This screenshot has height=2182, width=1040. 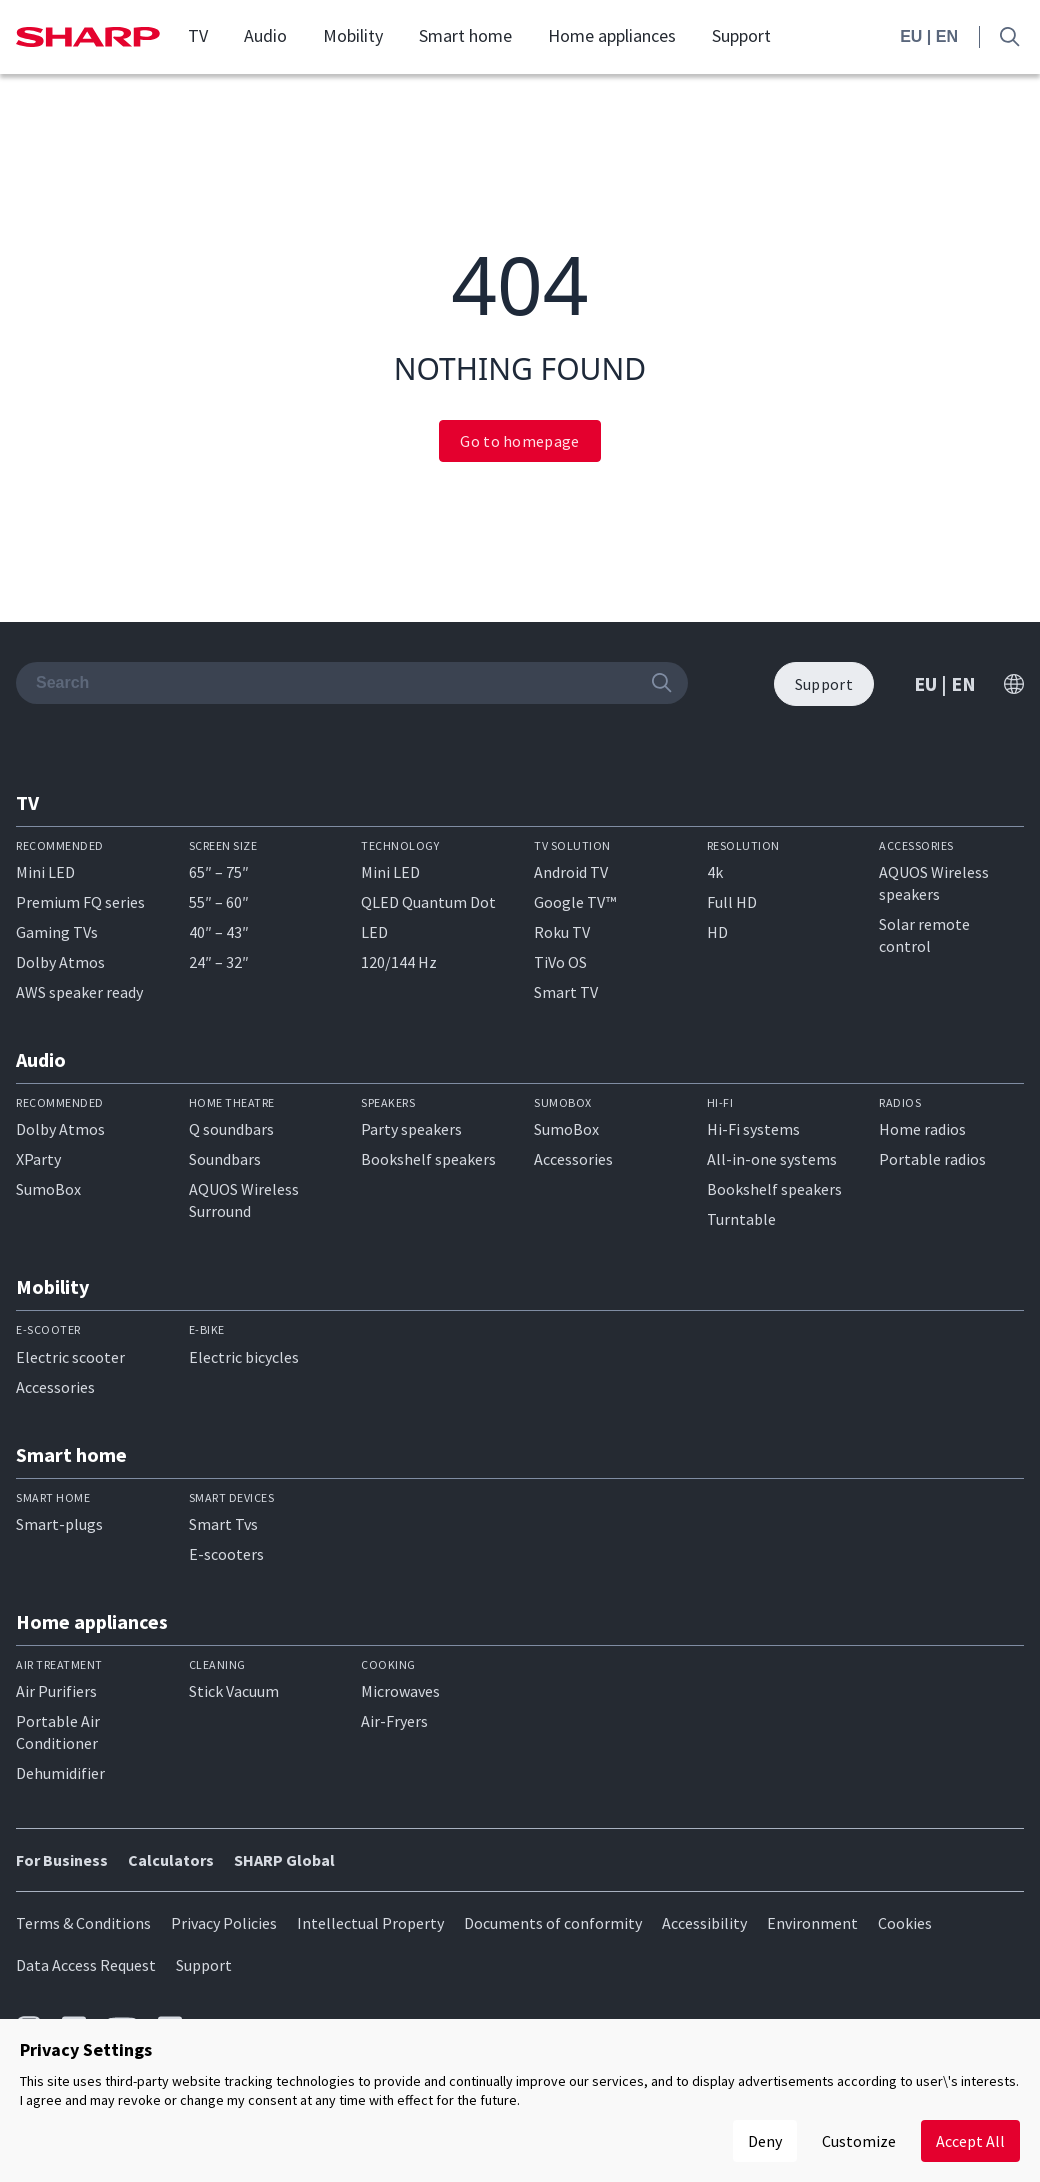 What do you see at coordinates (575, 902) in the screenshot?
I see `Google TV™` at bounding box center [575, 902].